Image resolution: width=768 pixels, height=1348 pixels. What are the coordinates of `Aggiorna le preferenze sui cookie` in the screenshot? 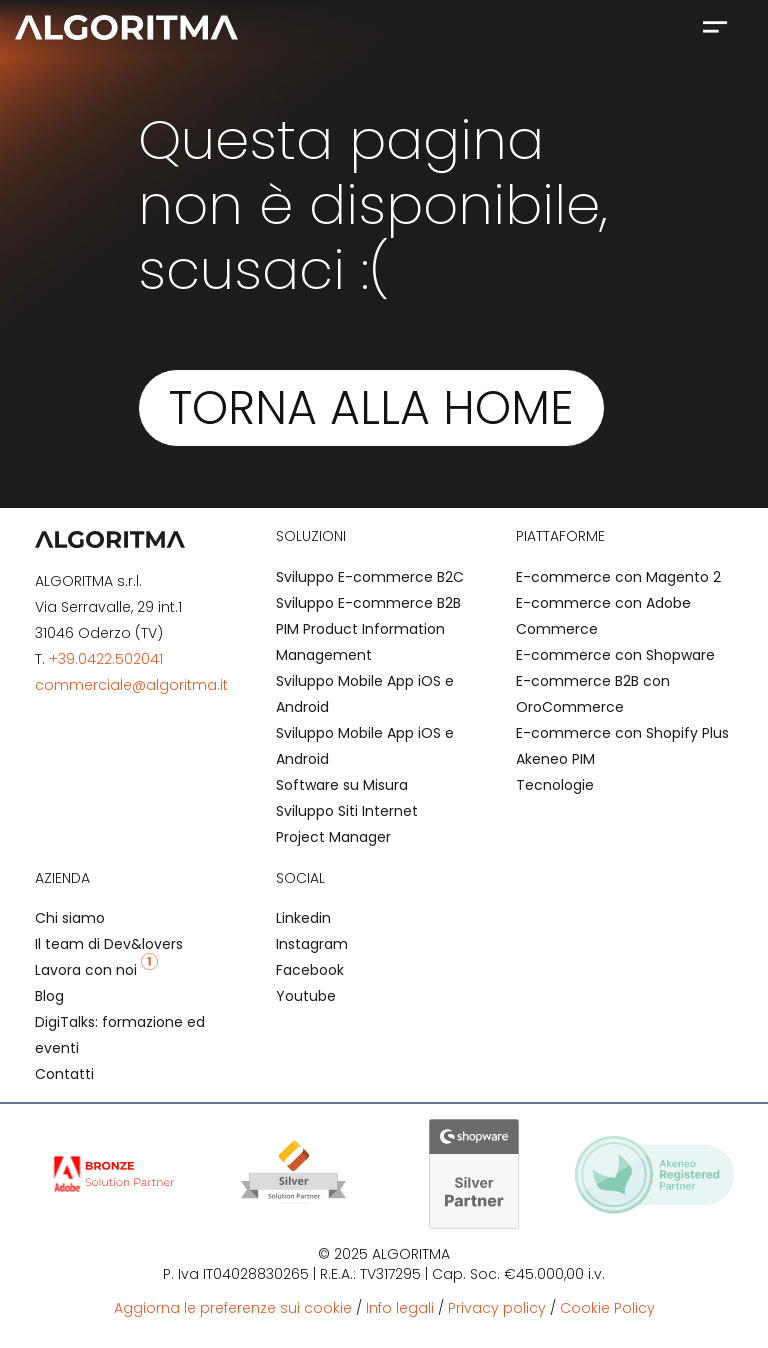 It's located at (233, 1308).